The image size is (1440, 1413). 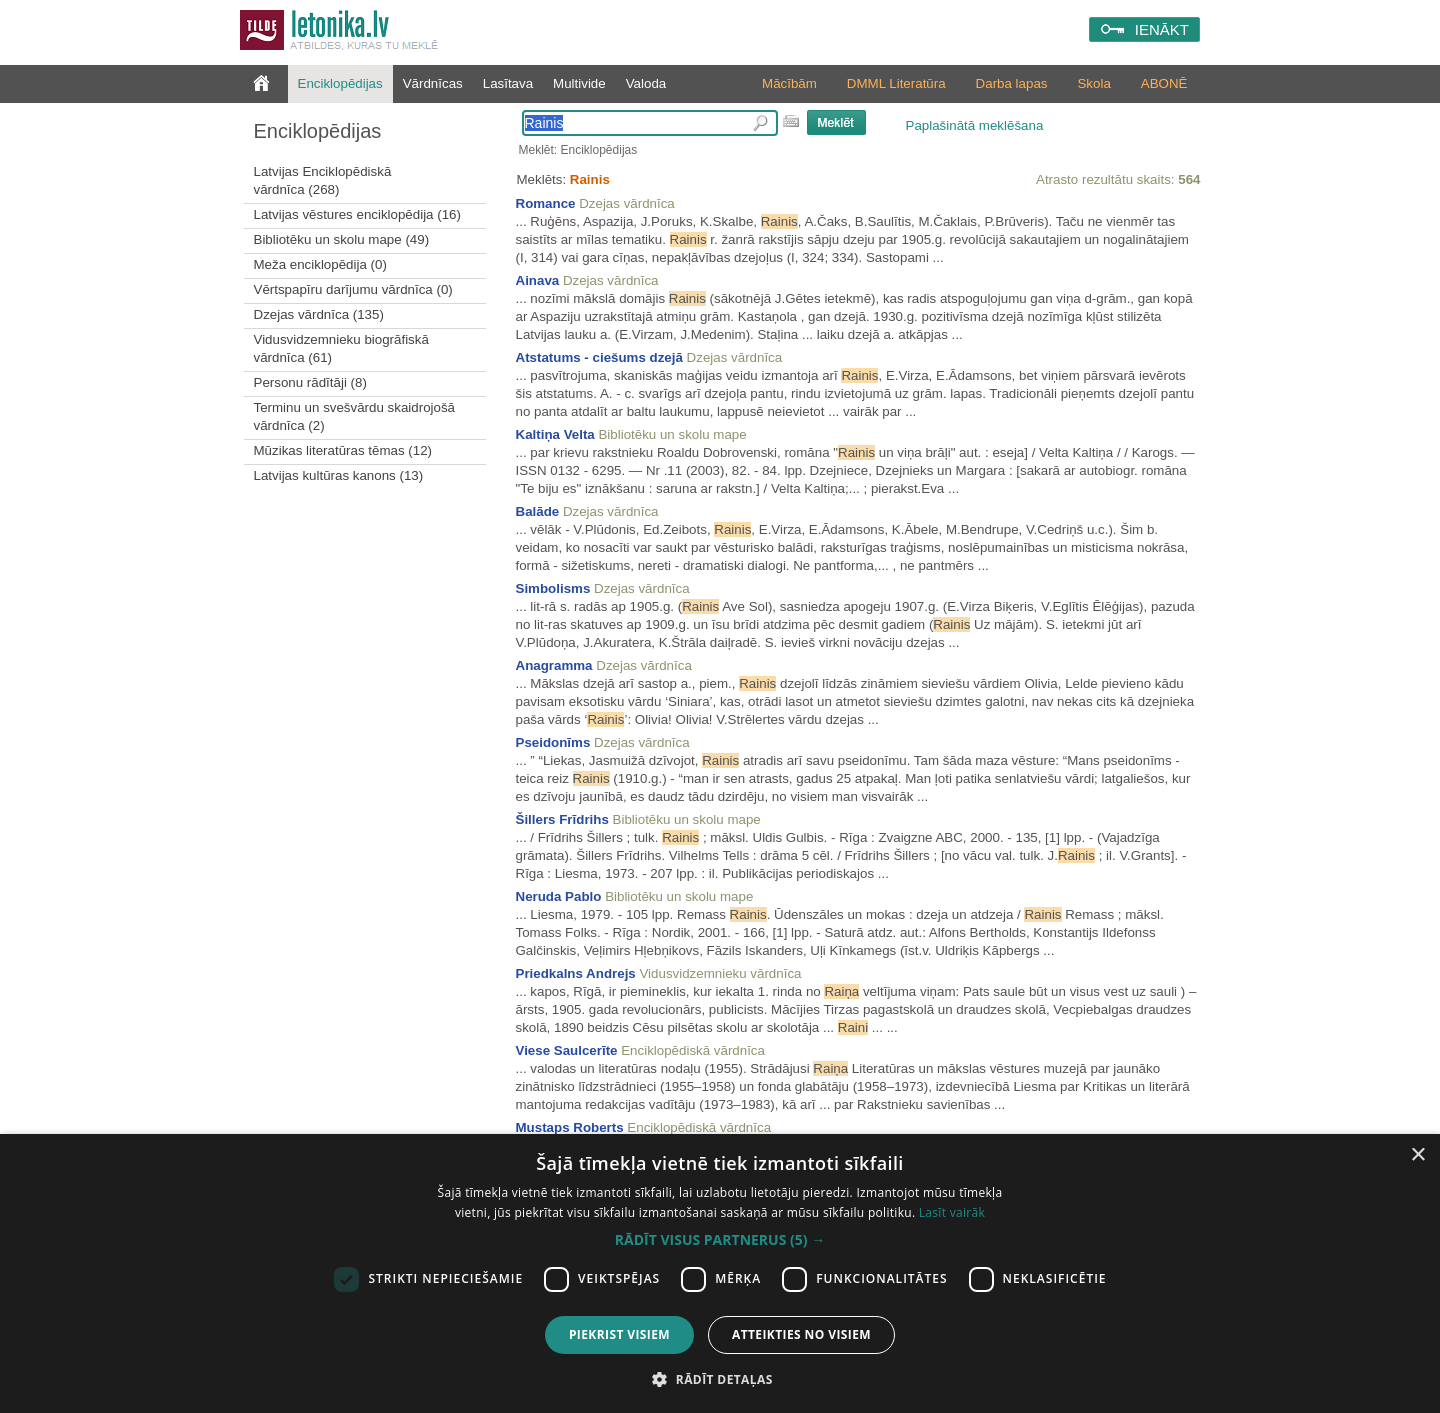 I want to click on Lasīt vairāk [Lasīt vairāk, opens a new window], so click(x=952, y=1212).